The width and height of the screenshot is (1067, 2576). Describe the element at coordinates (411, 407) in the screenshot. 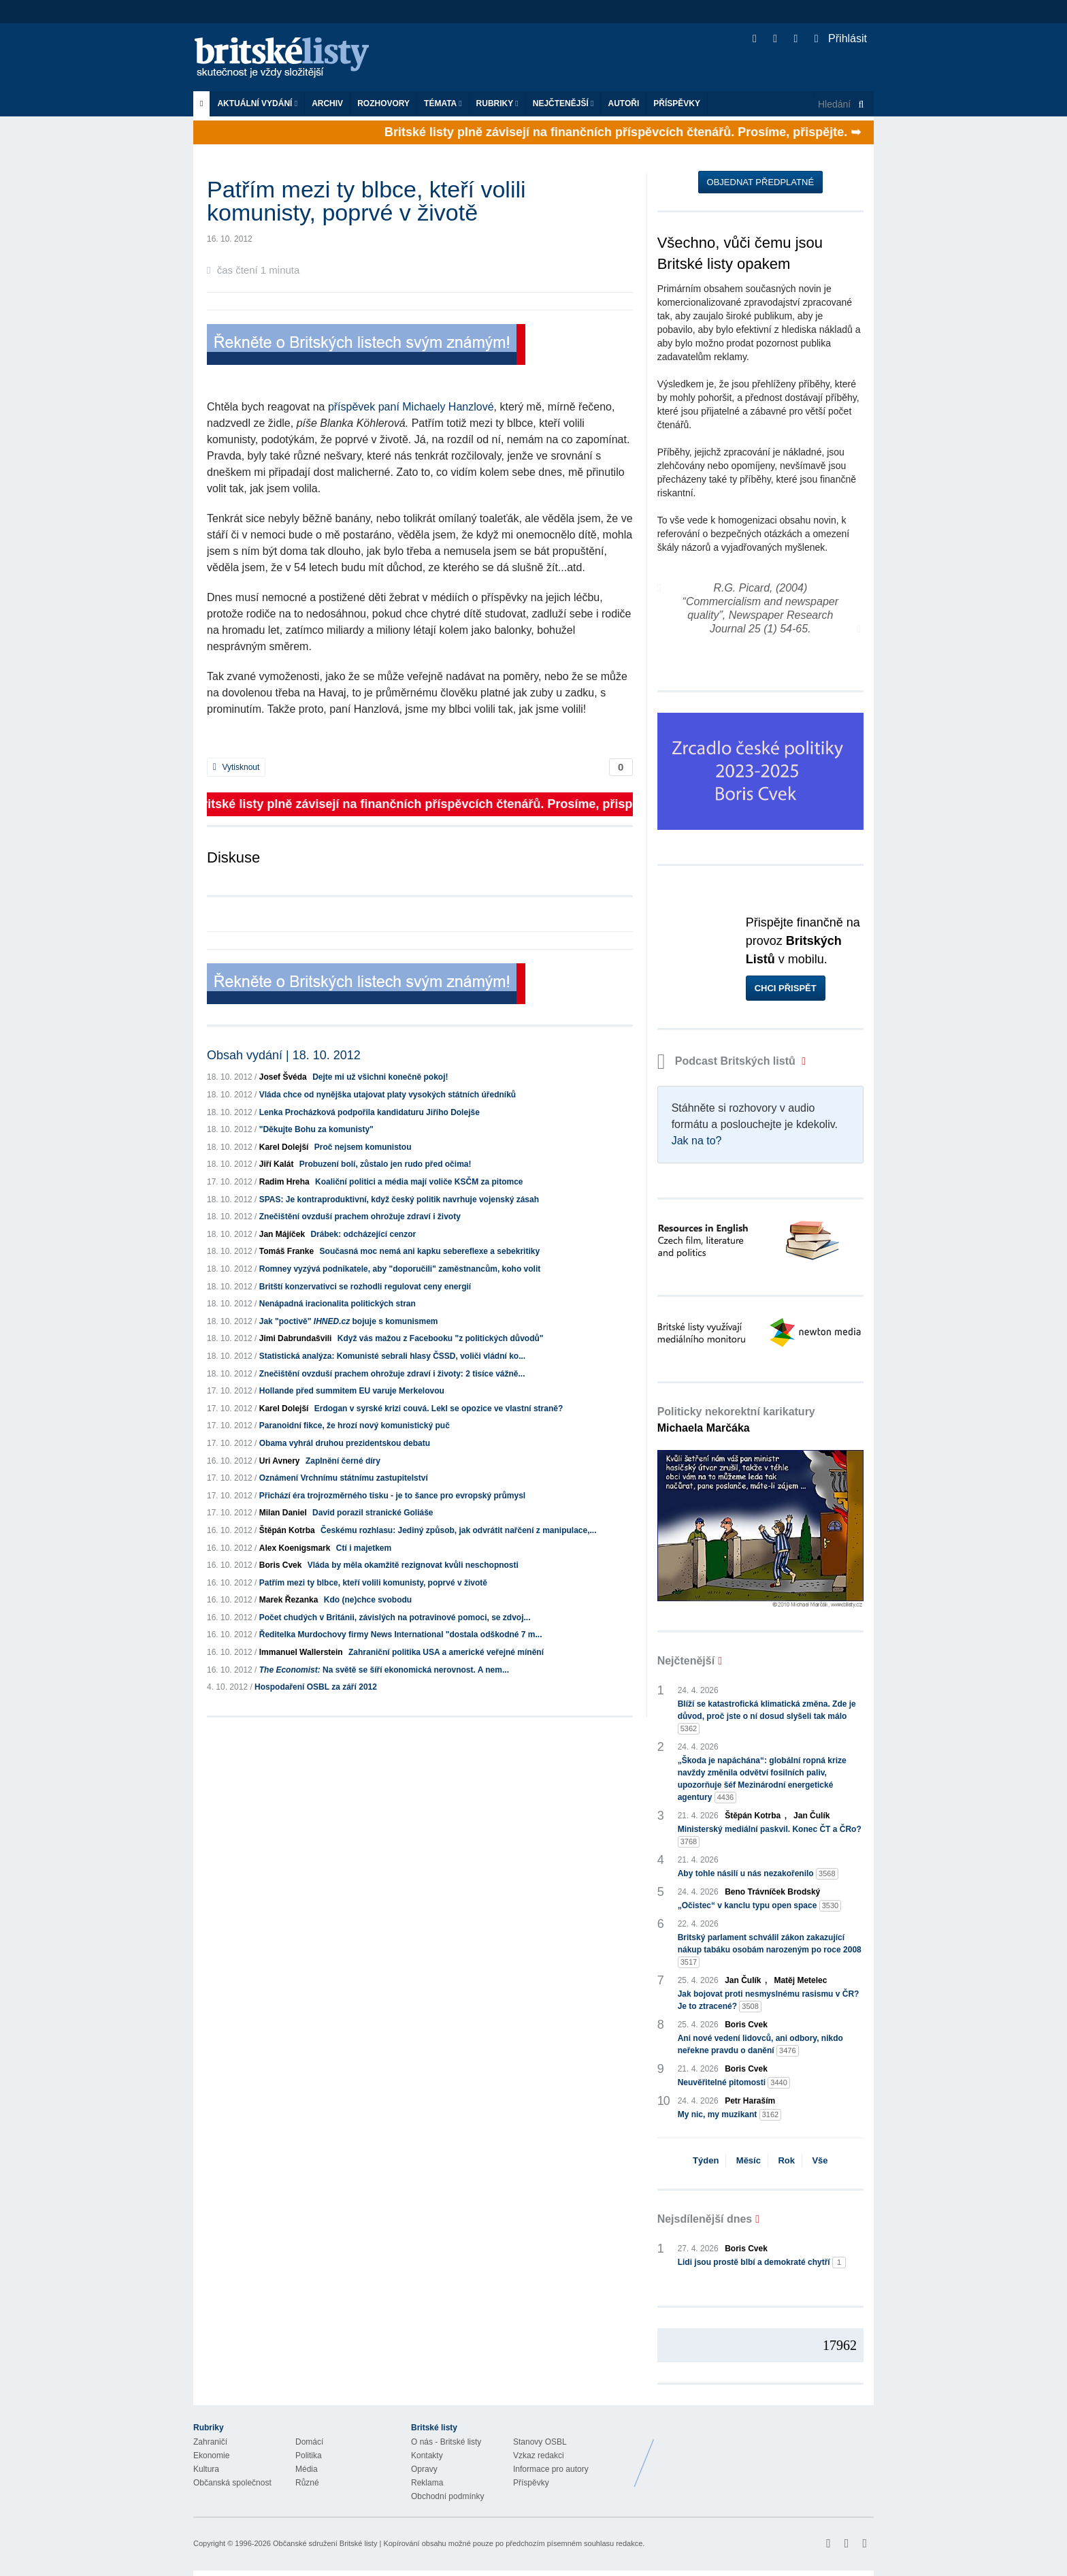

I see `příspěvek paní Michaely Hanzlové` at that location.